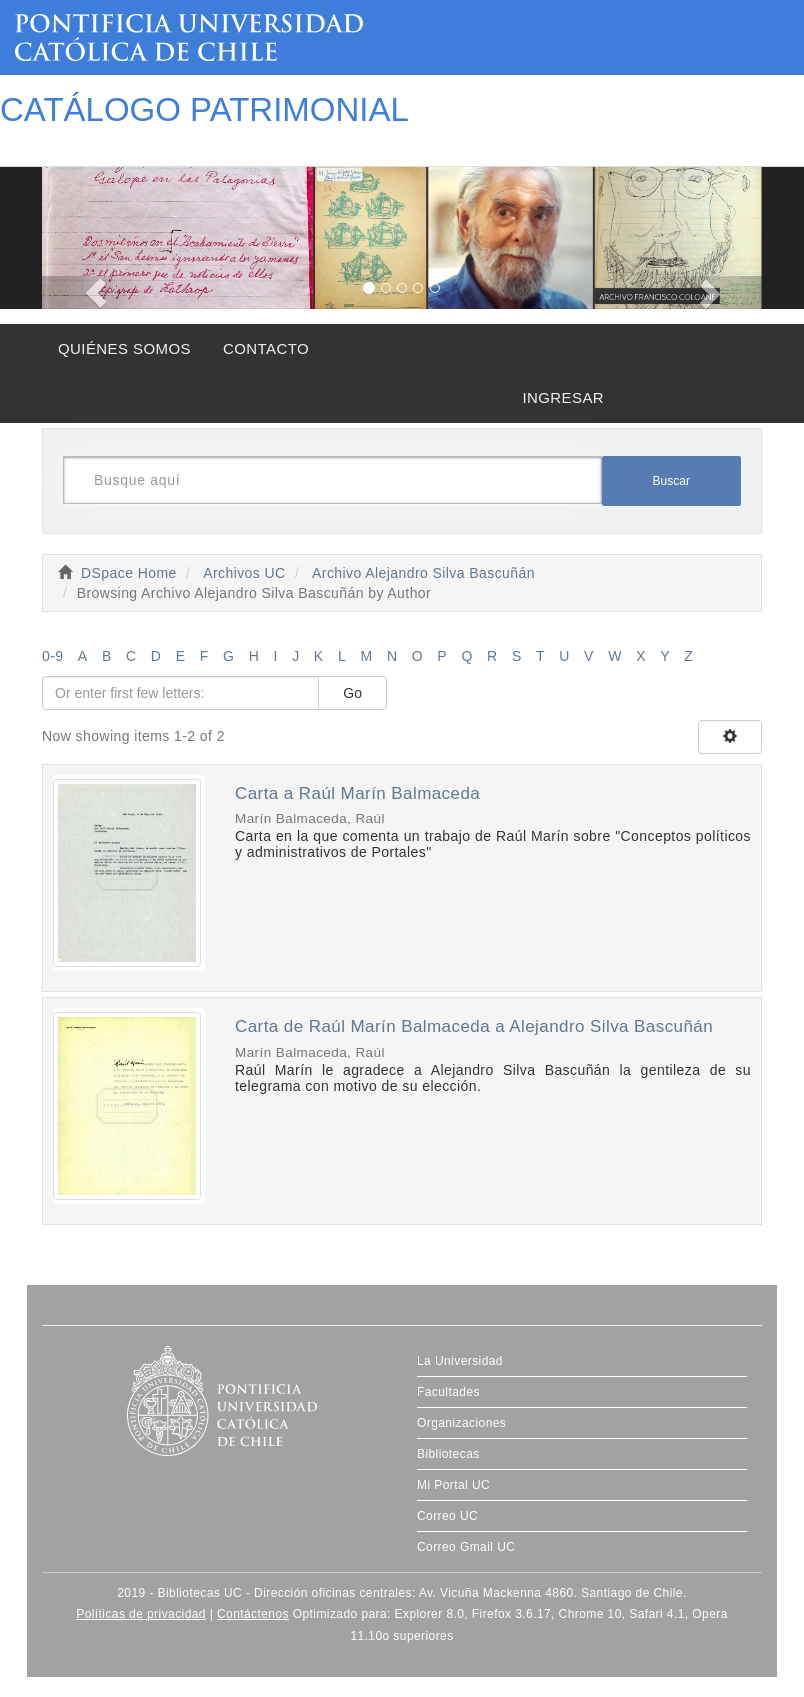  What do you see at coordinates (244, 573) in the screenshot?
I see `Archivos UC` at bounding box center [244, 573].